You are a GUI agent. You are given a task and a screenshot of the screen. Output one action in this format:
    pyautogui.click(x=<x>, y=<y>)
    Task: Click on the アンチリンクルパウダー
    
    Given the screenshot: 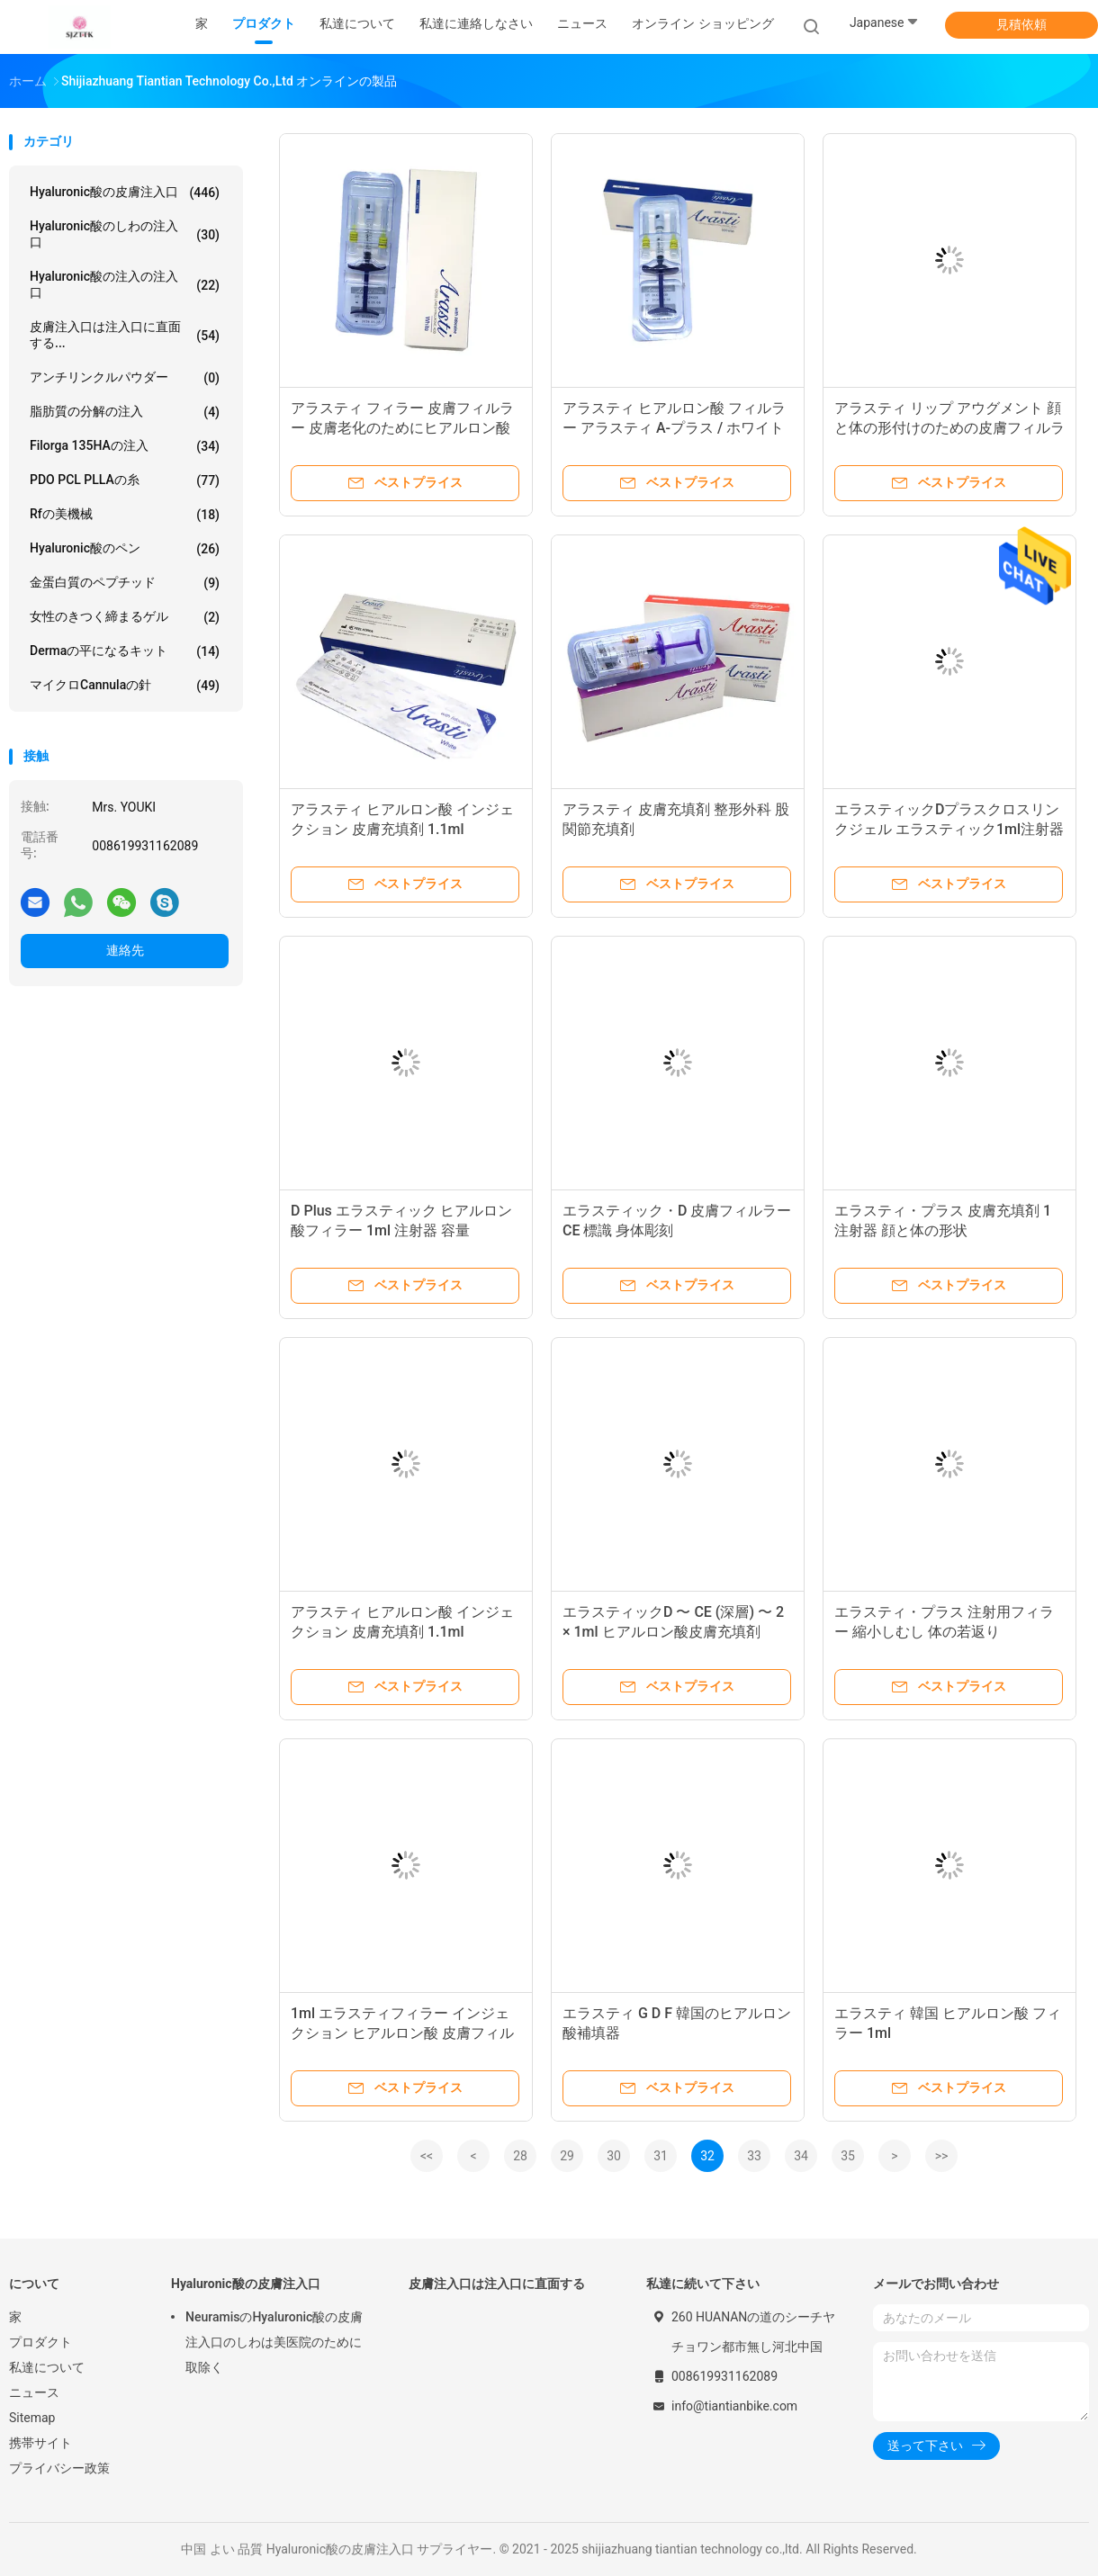 What is the action you would take?
    pyautogui.click(x=125, y=378)
    